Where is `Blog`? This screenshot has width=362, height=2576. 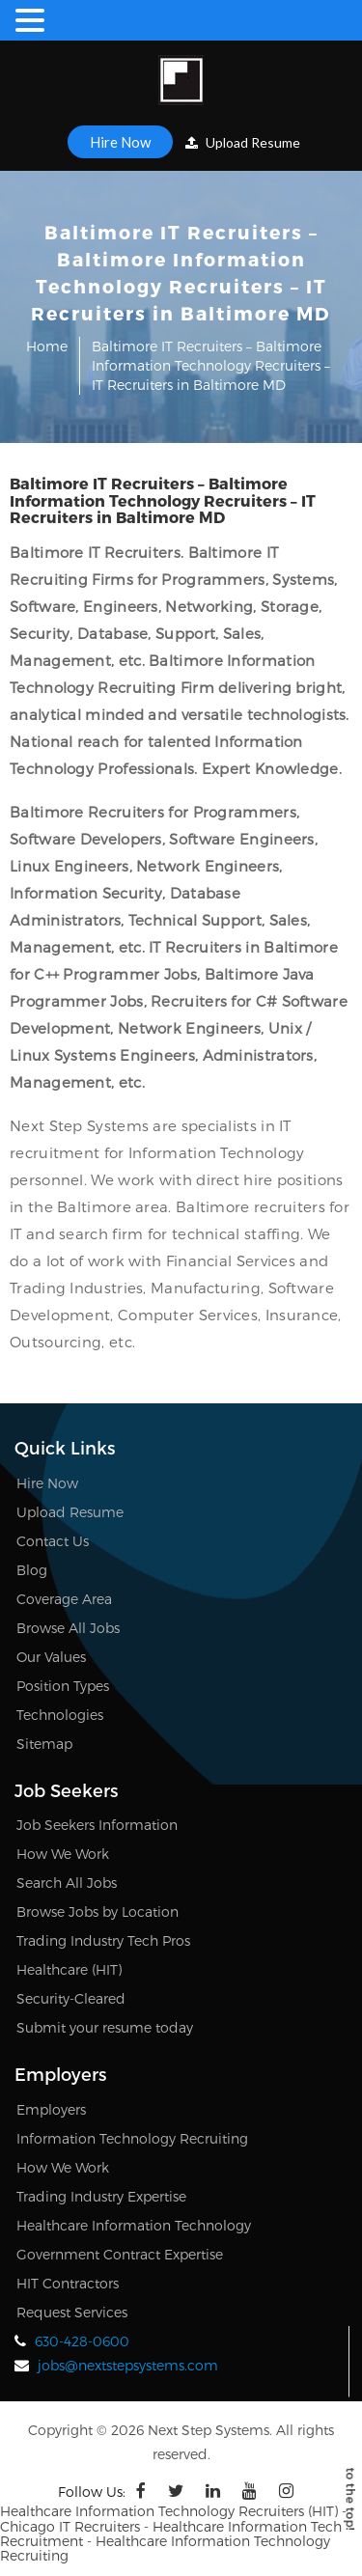 Blog is located at coordinates (31, 1570).